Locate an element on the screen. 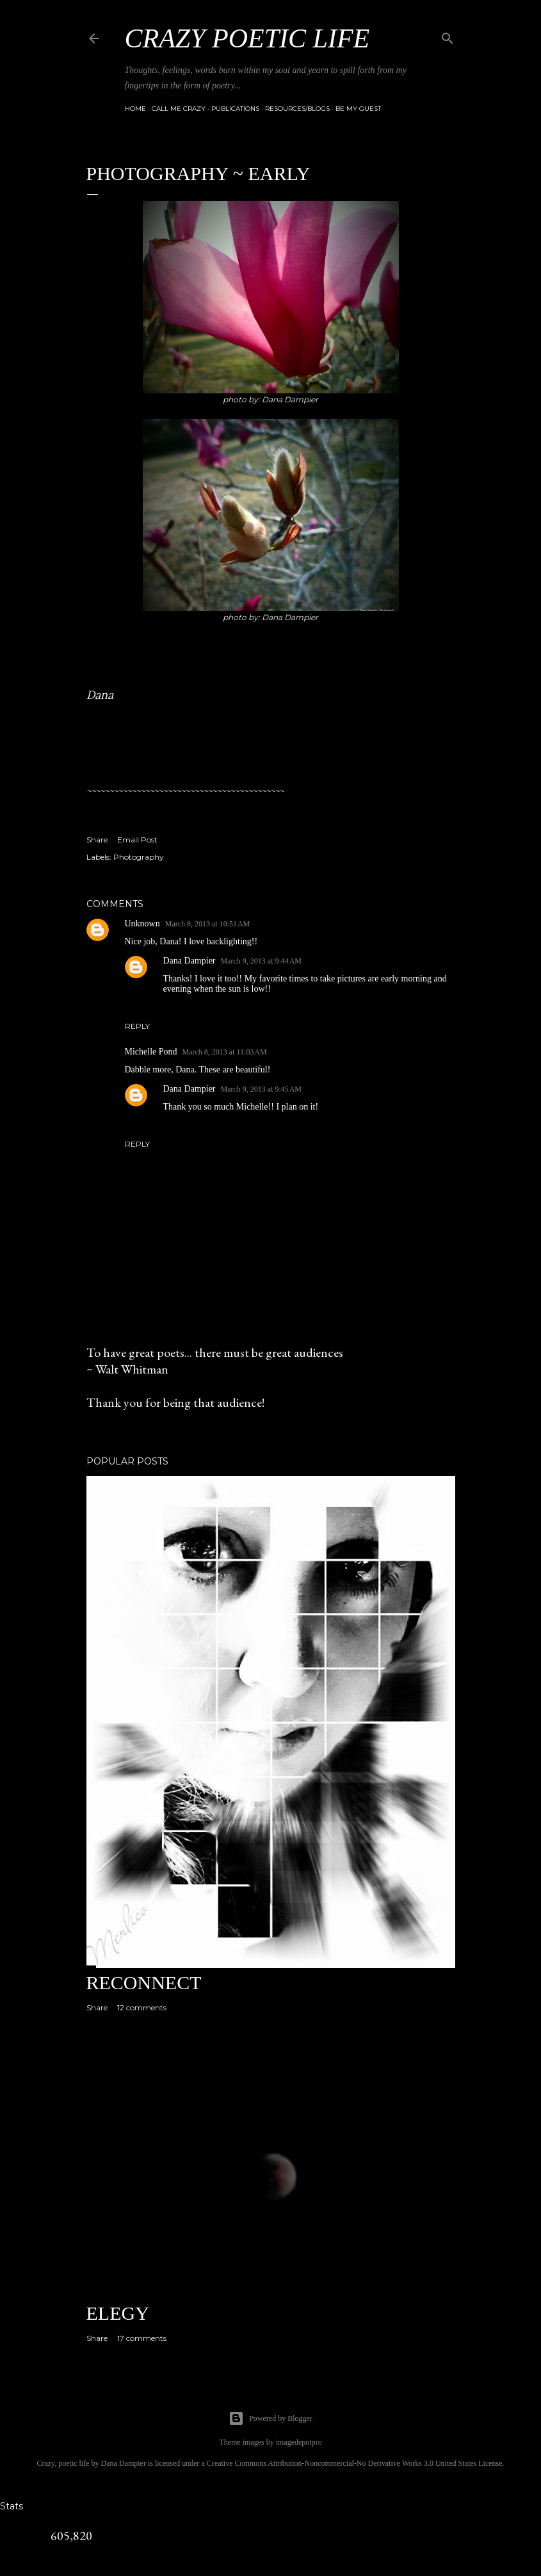  Publications is located at coordinates (235, 108).